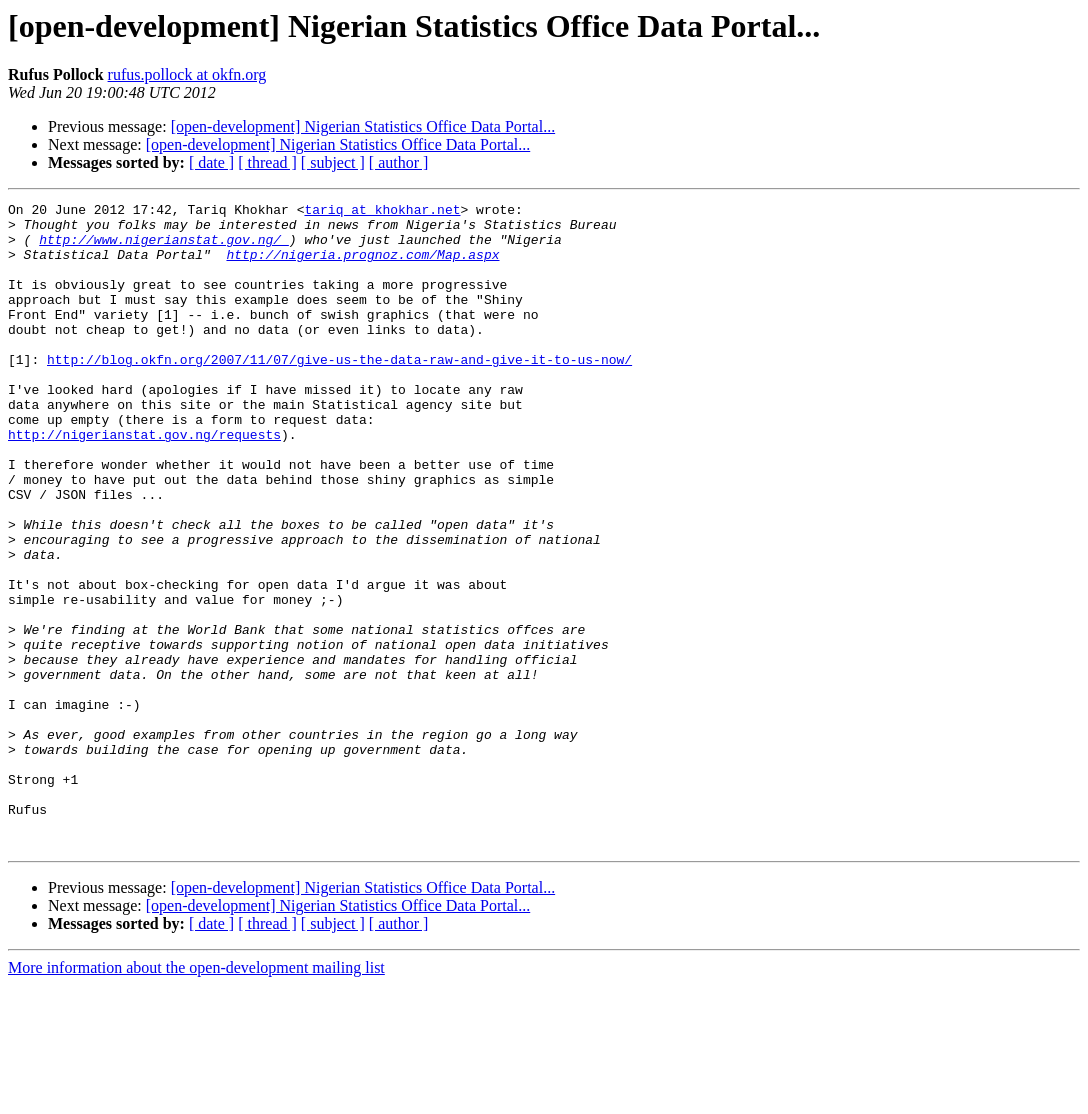 The width and height of the screenshot is (1088, 1114). What do you see at coordinates (339, 392) in the screenshot?
I see `http://blog.okfn.org/2007/11/07/give-us-the-data-raw-and-give-it-to-us-now/` at bounding box center [339, 392].